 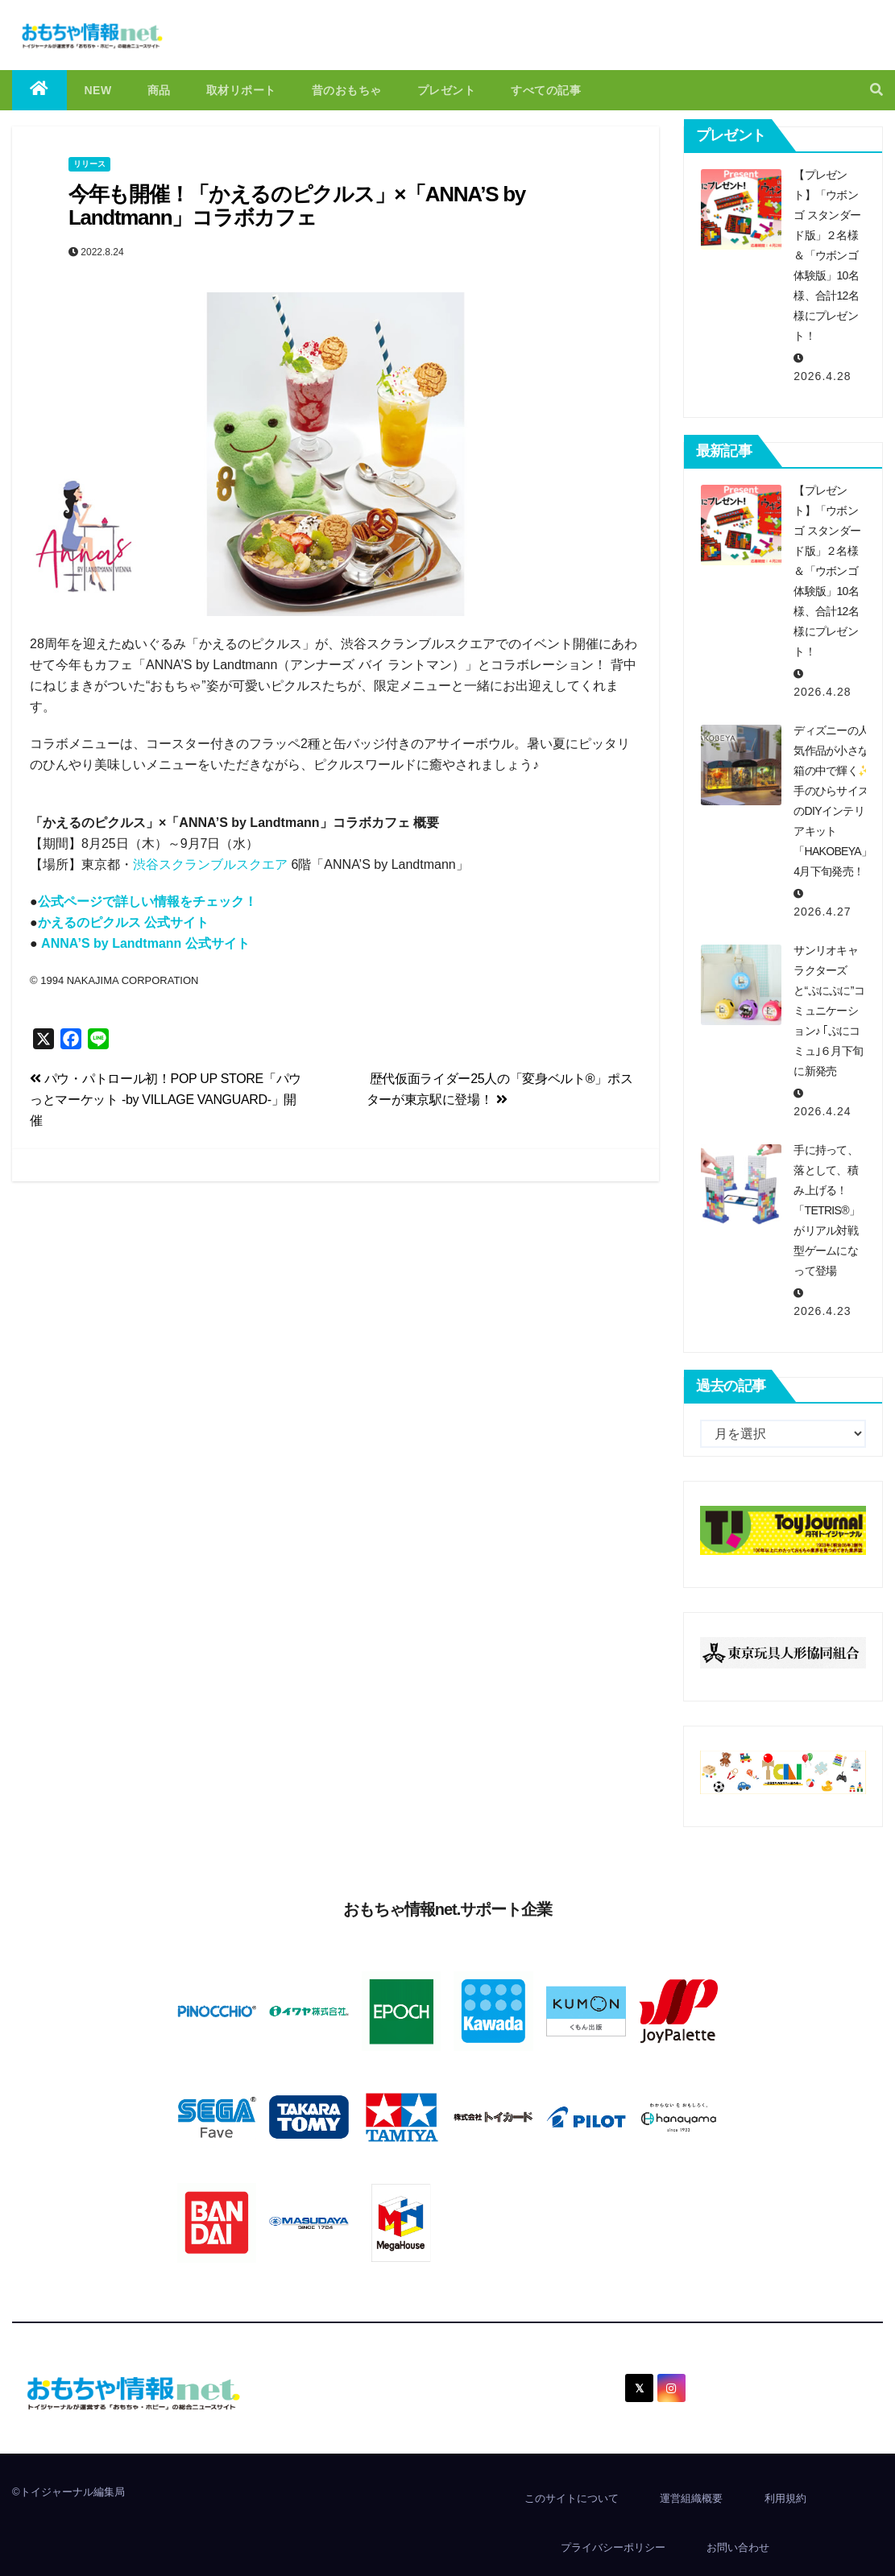 What do you see at coordinates (347, 90) in the screenshot?
I see `昔のおもちゃ` at bounding box center [347, 90].